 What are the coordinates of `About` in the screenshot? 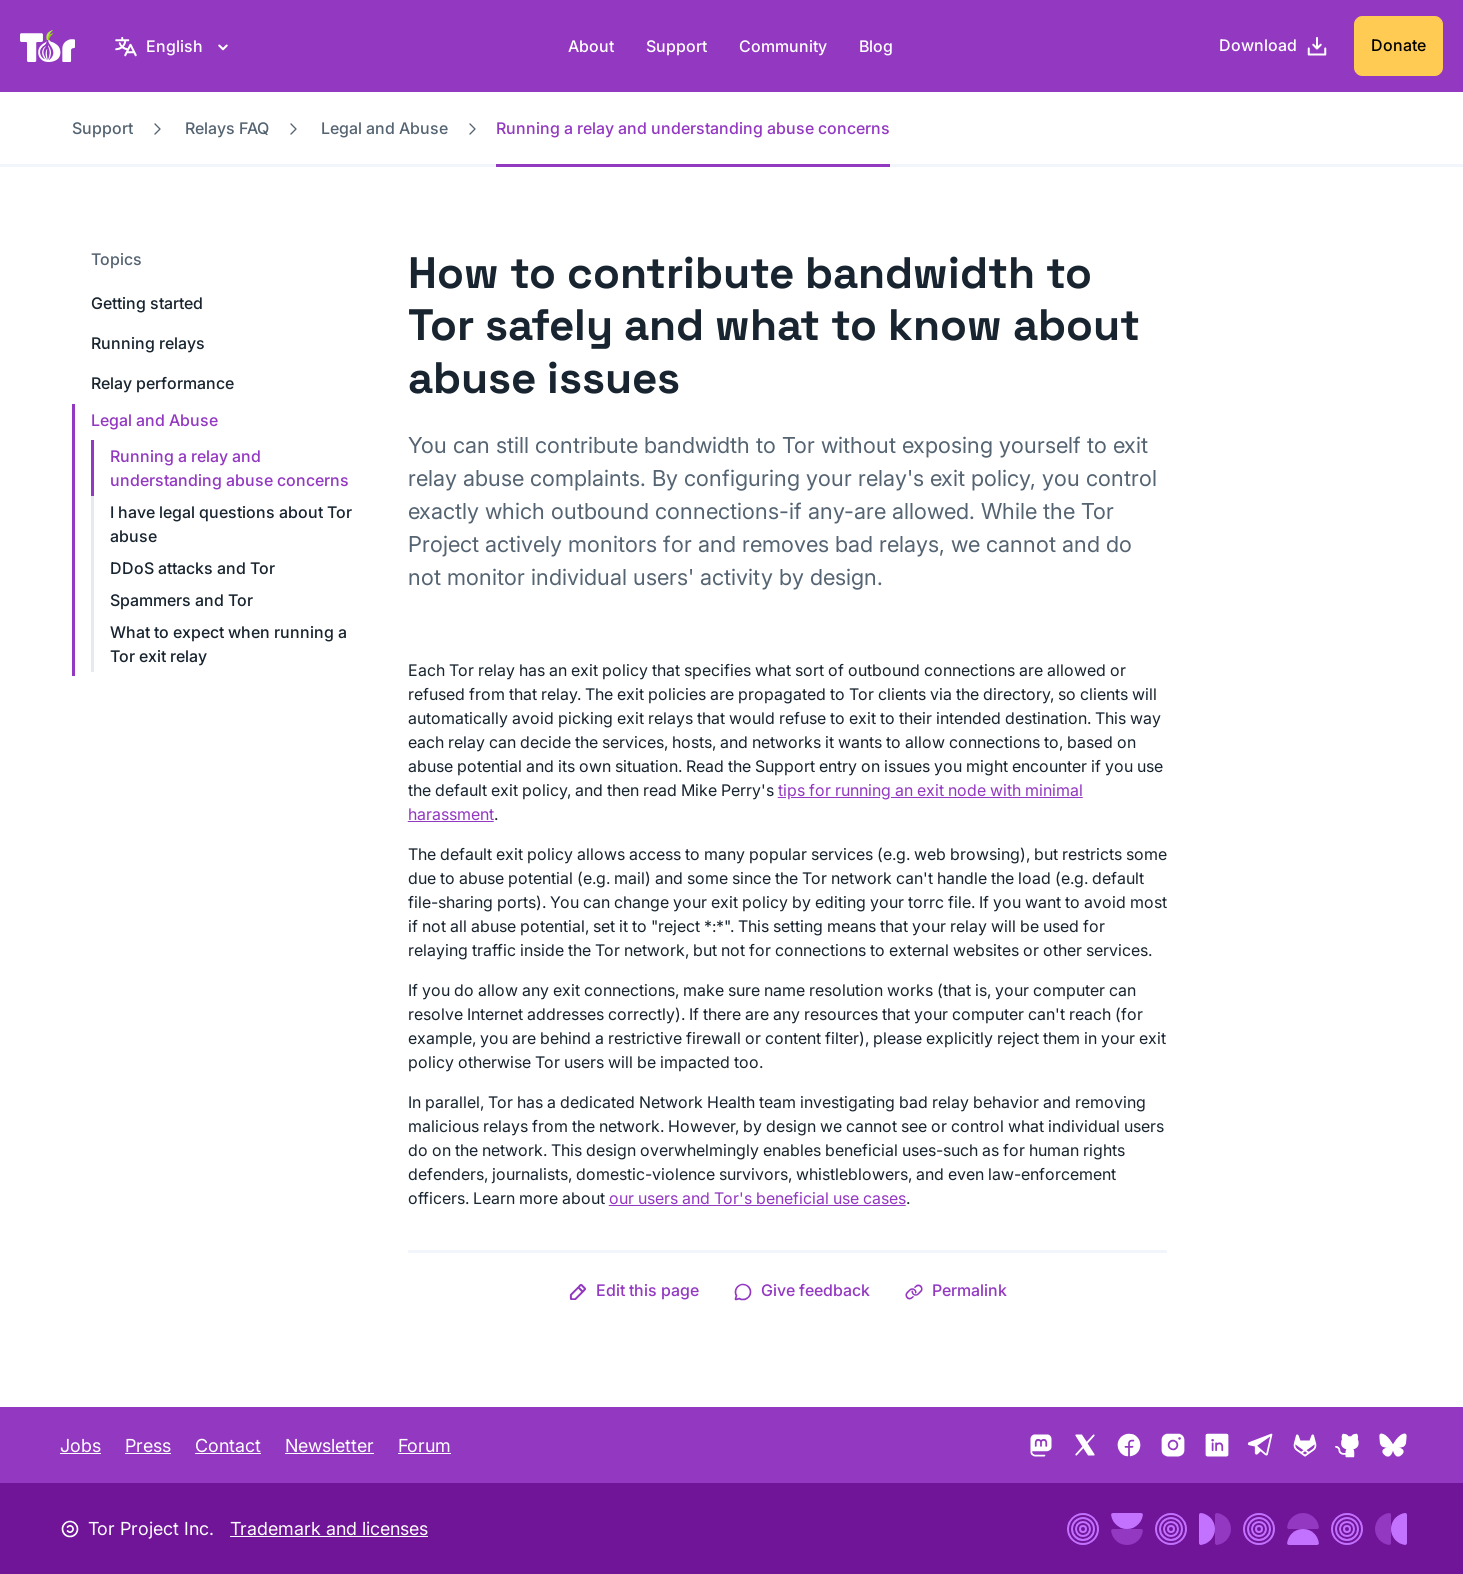 It's located at (591, 46).